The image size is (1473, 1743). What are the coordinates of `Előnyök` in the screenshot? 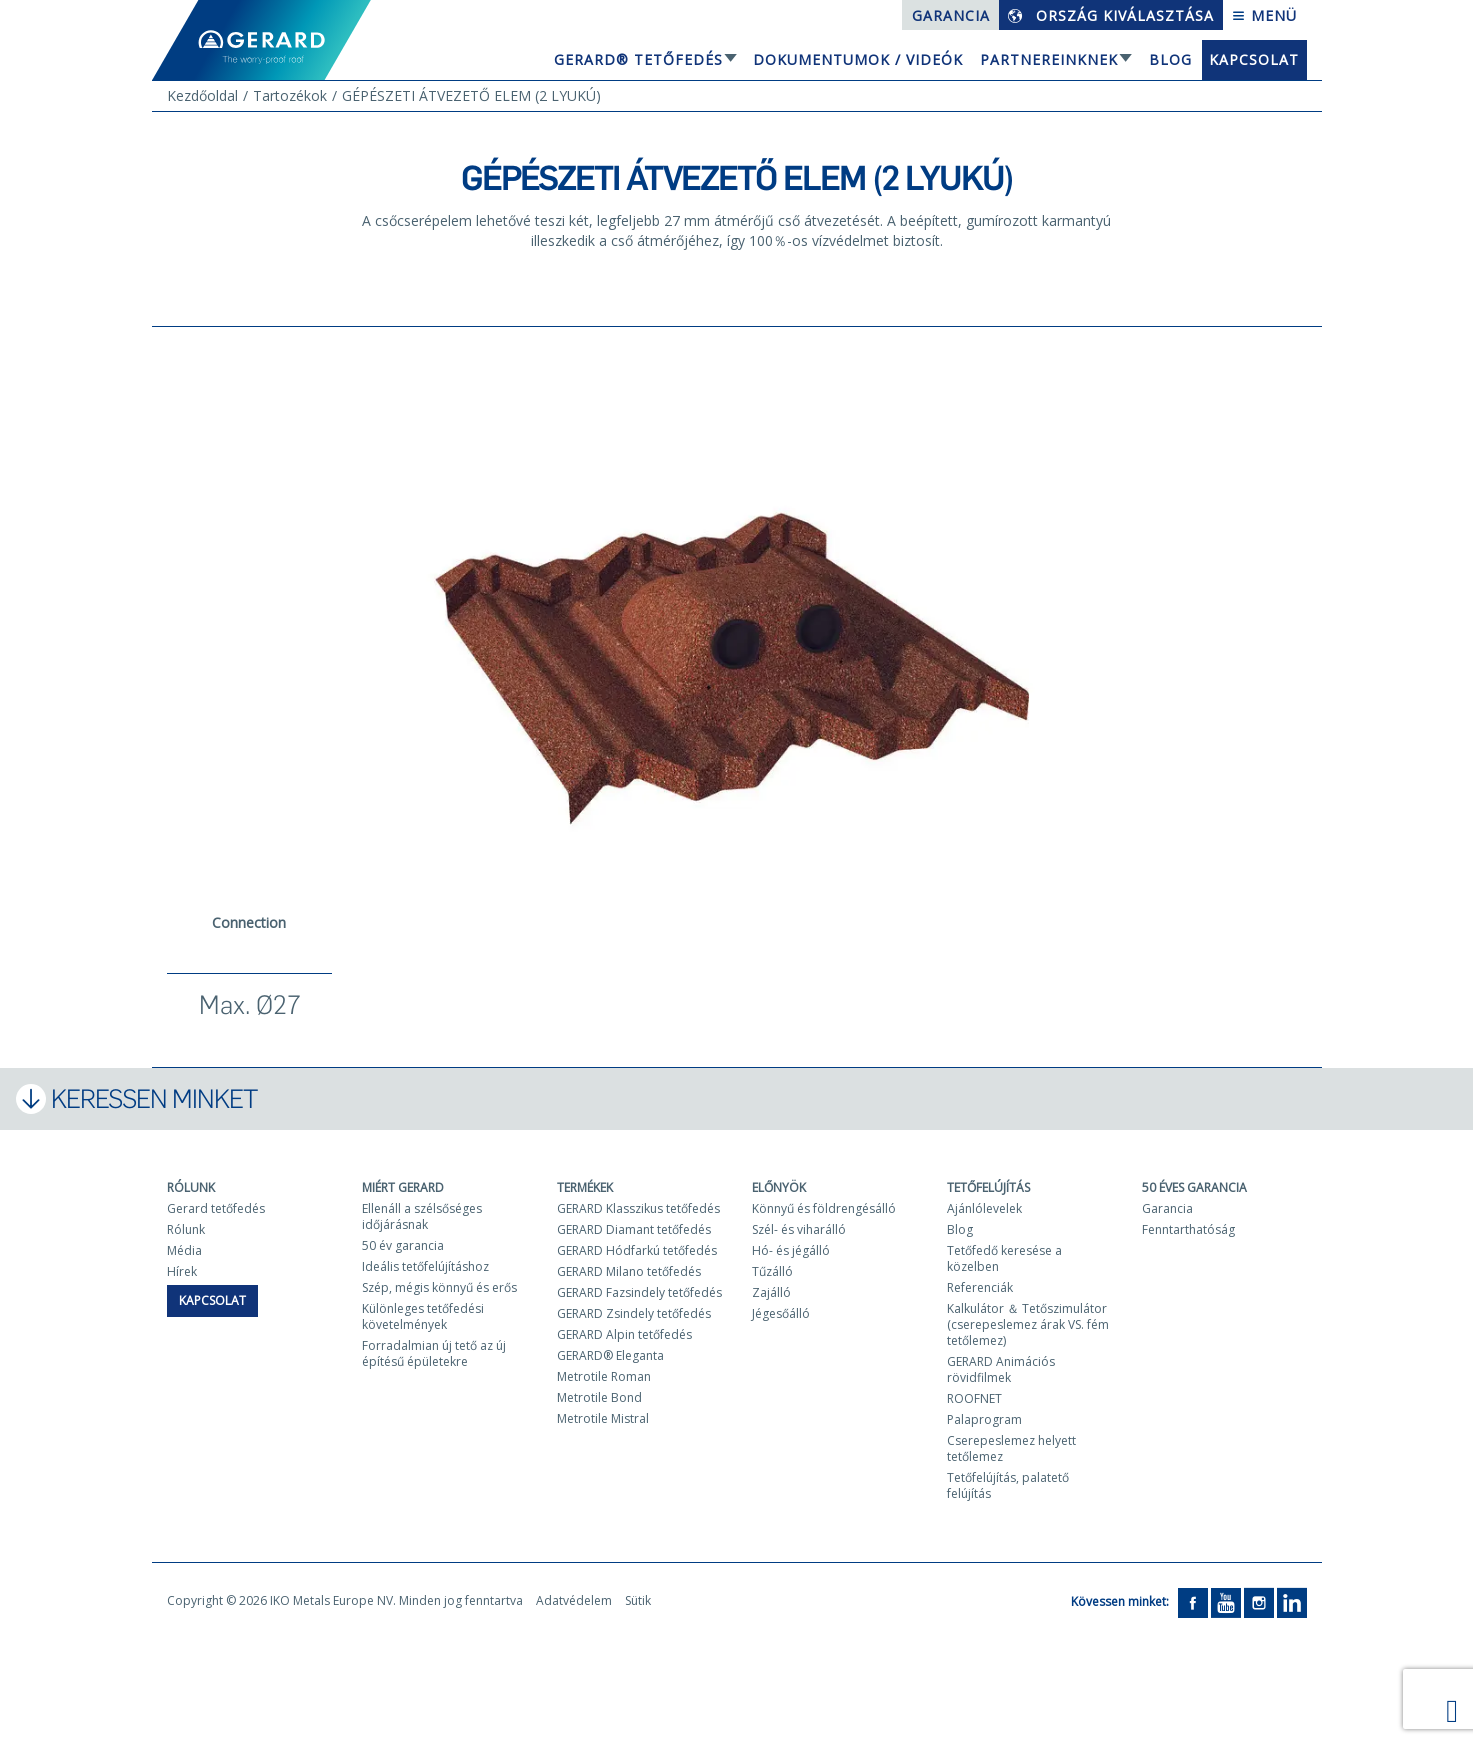 It's located at (779, 1187).